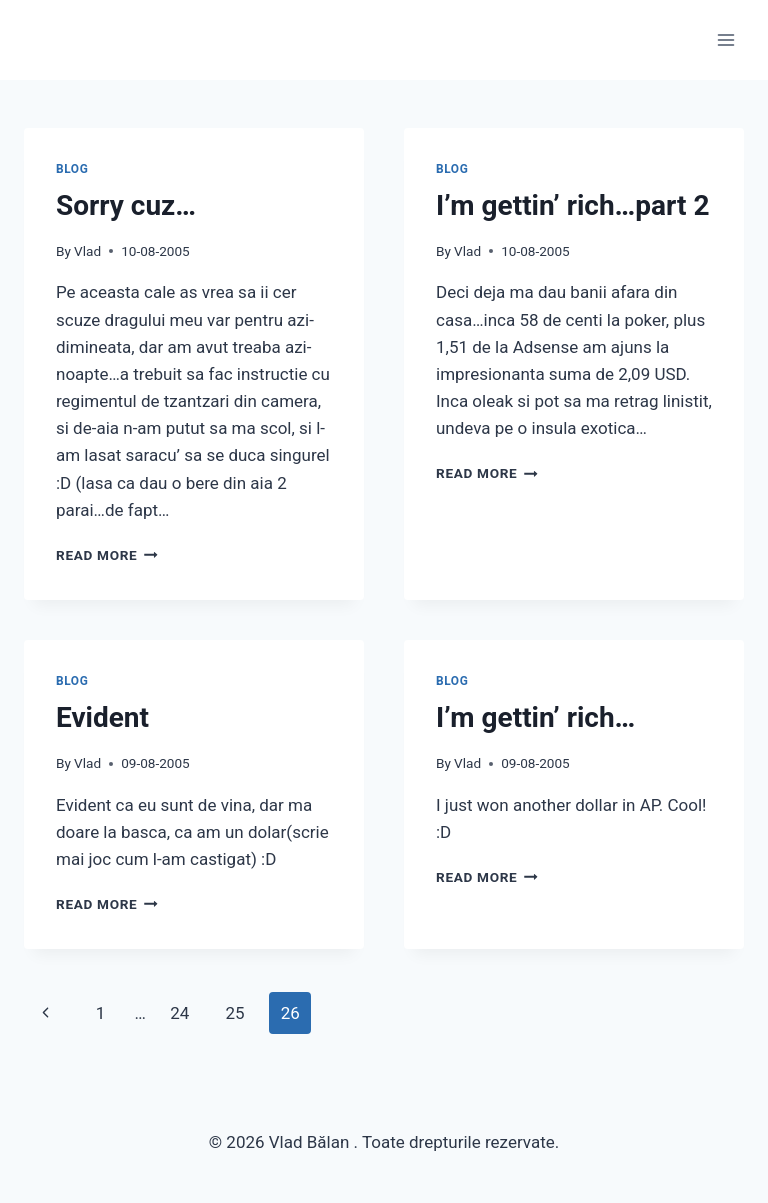  What do you see at coordinates (102, 717) in the screenshot?
I see `Evident` at bounding box center [102, 717].